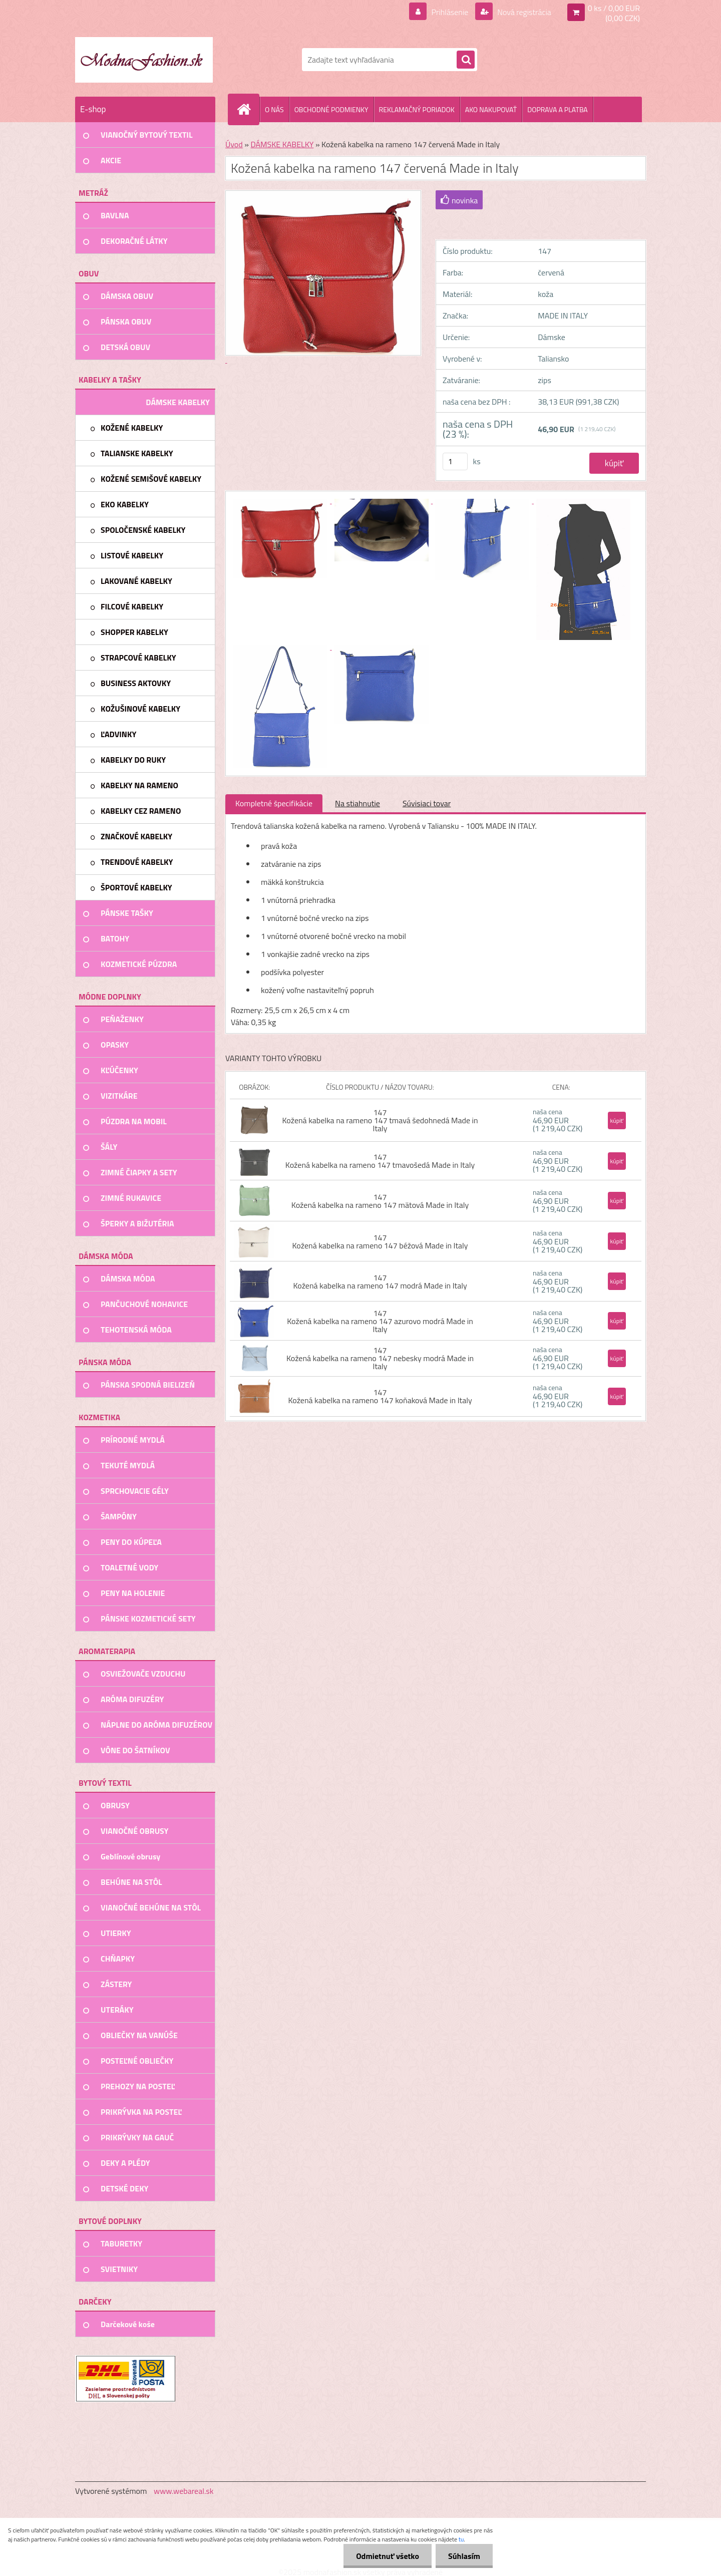 This screenshot has width=721, height=2576. I want to click on [search], so click(466, 60).